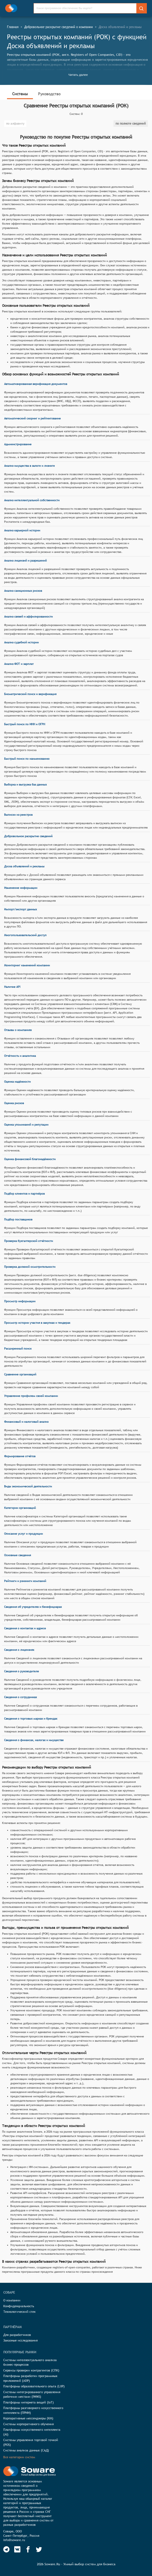 Image resolution: width=152 pixels, height=2576 pixels. Describe the element at coordinates (30, 2442) in the screenshot. I see `Системы управления торговой точкой (POS)` at that location.